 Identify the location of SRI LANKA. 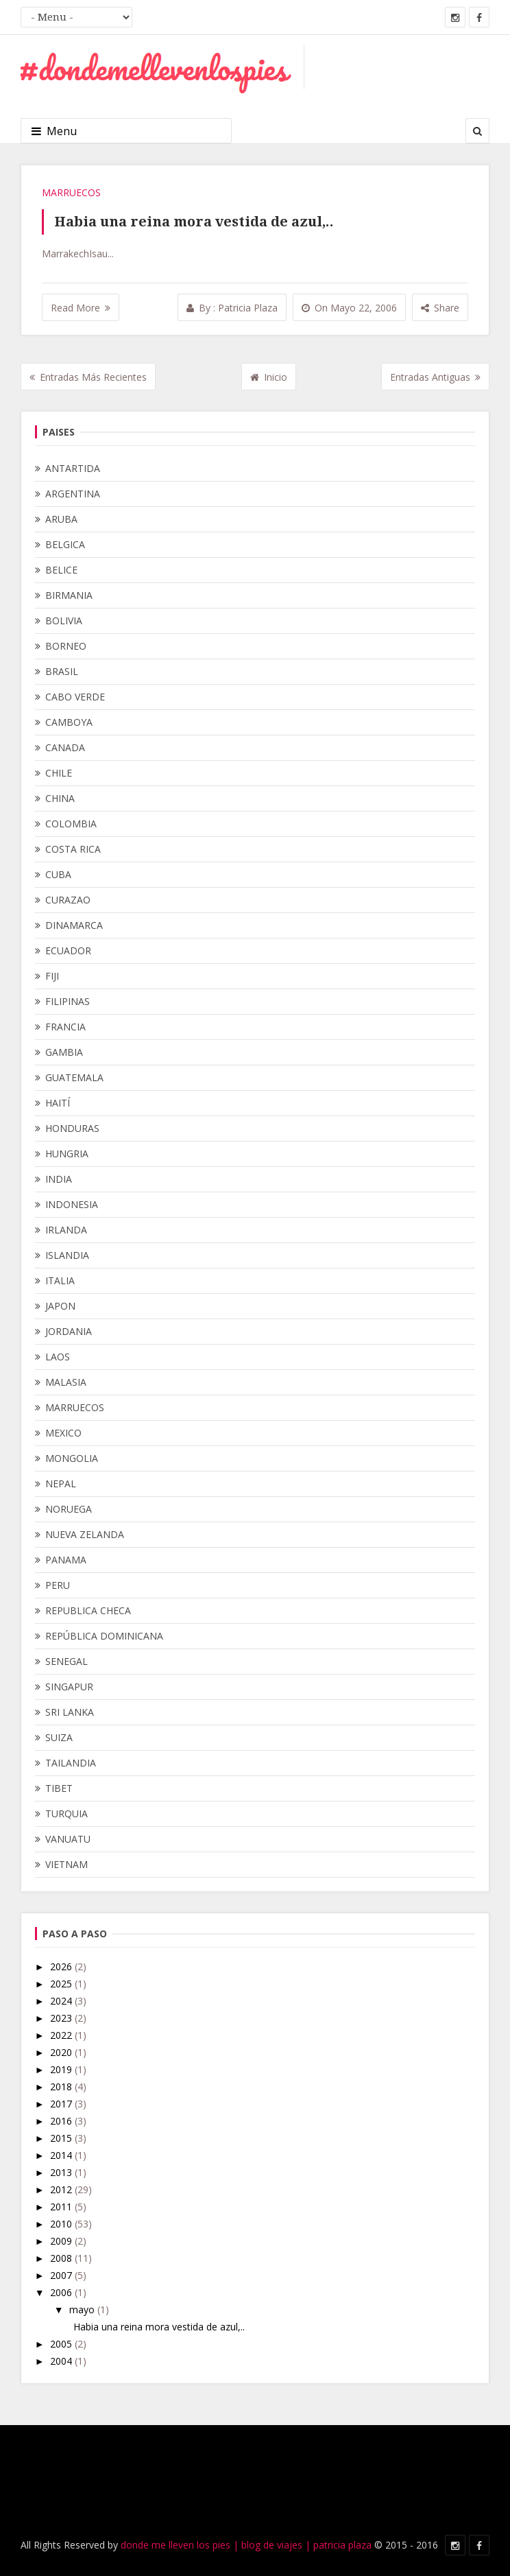
(69, 1711).